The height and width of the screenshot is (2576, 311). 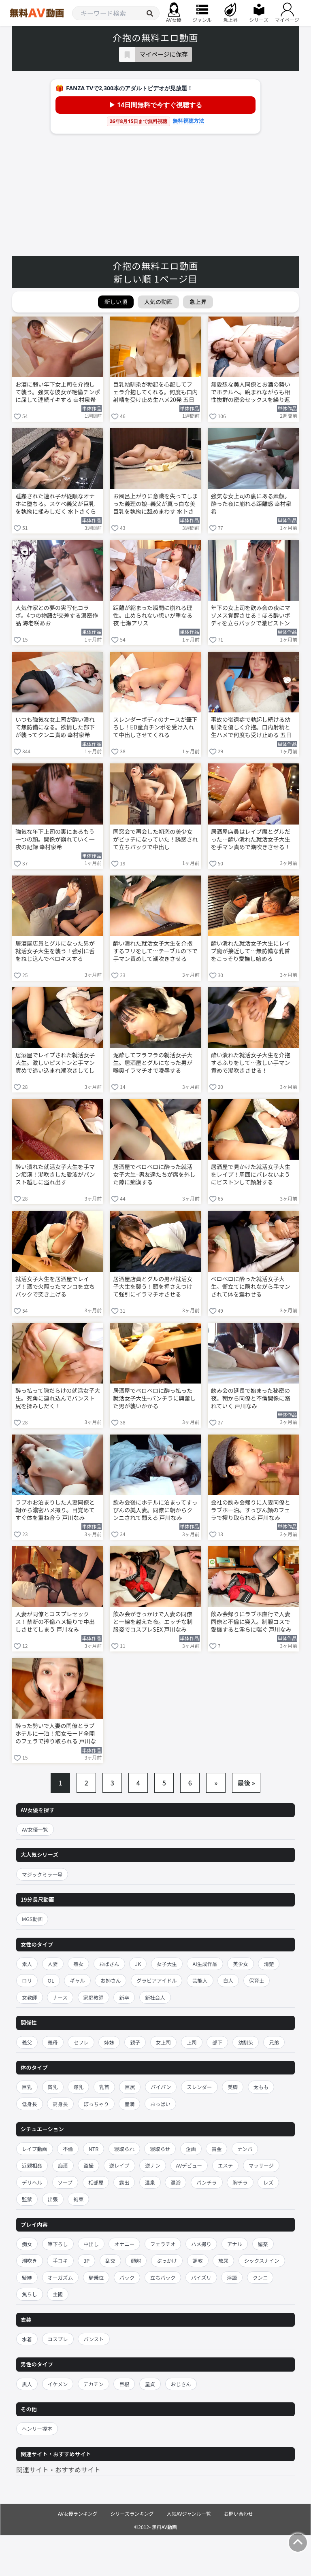 I want to click on イケメン, so click(x=58, y=2384).